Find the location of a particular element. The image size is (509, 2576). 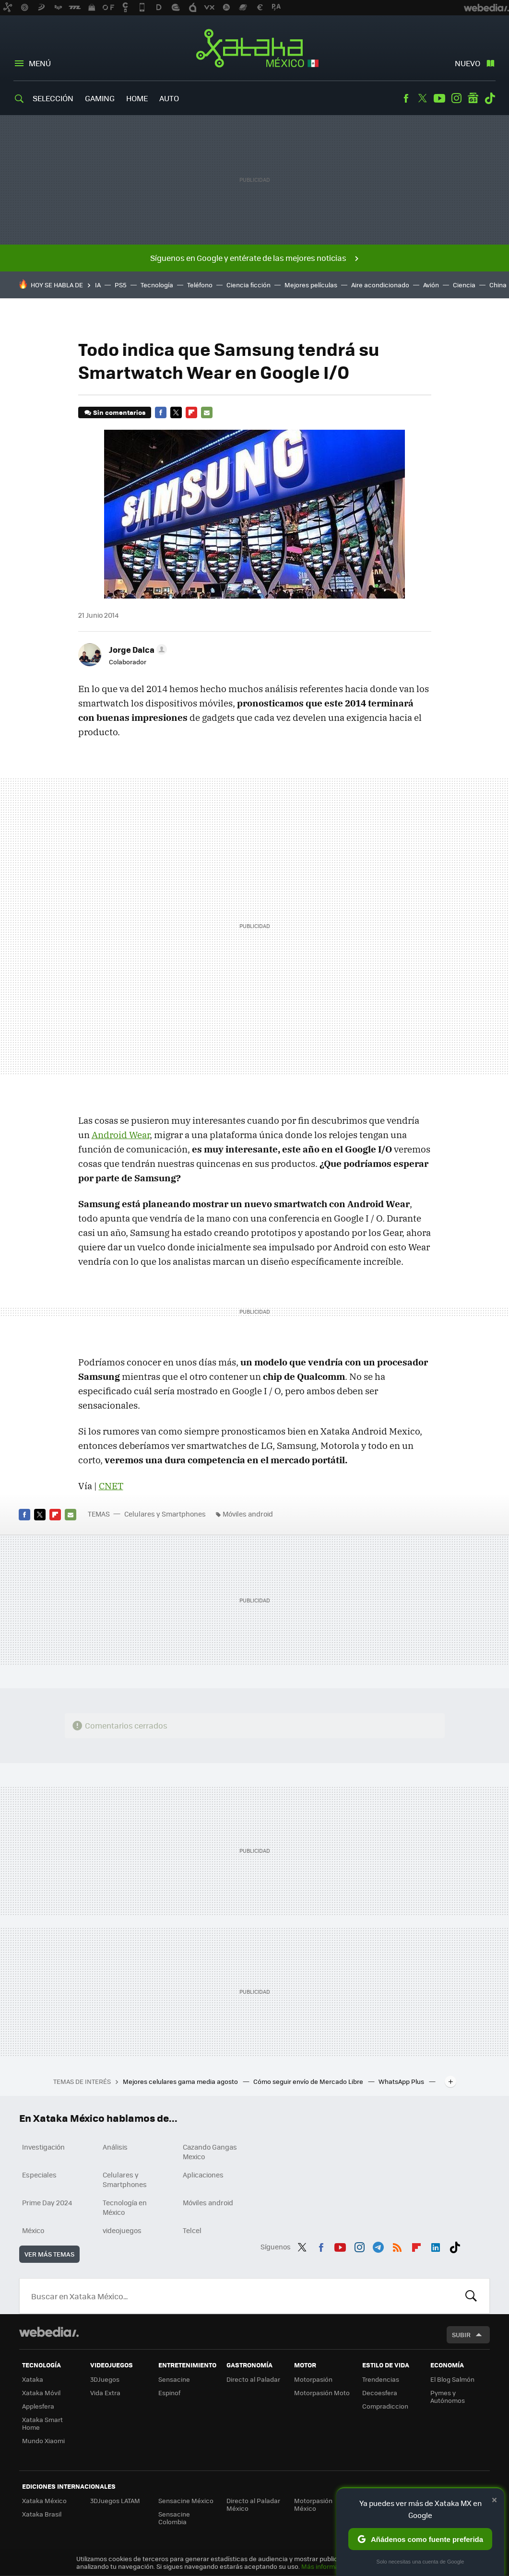

Síguenos en Google y entérate de las mejores noticias is located at coordinates (248, 257).